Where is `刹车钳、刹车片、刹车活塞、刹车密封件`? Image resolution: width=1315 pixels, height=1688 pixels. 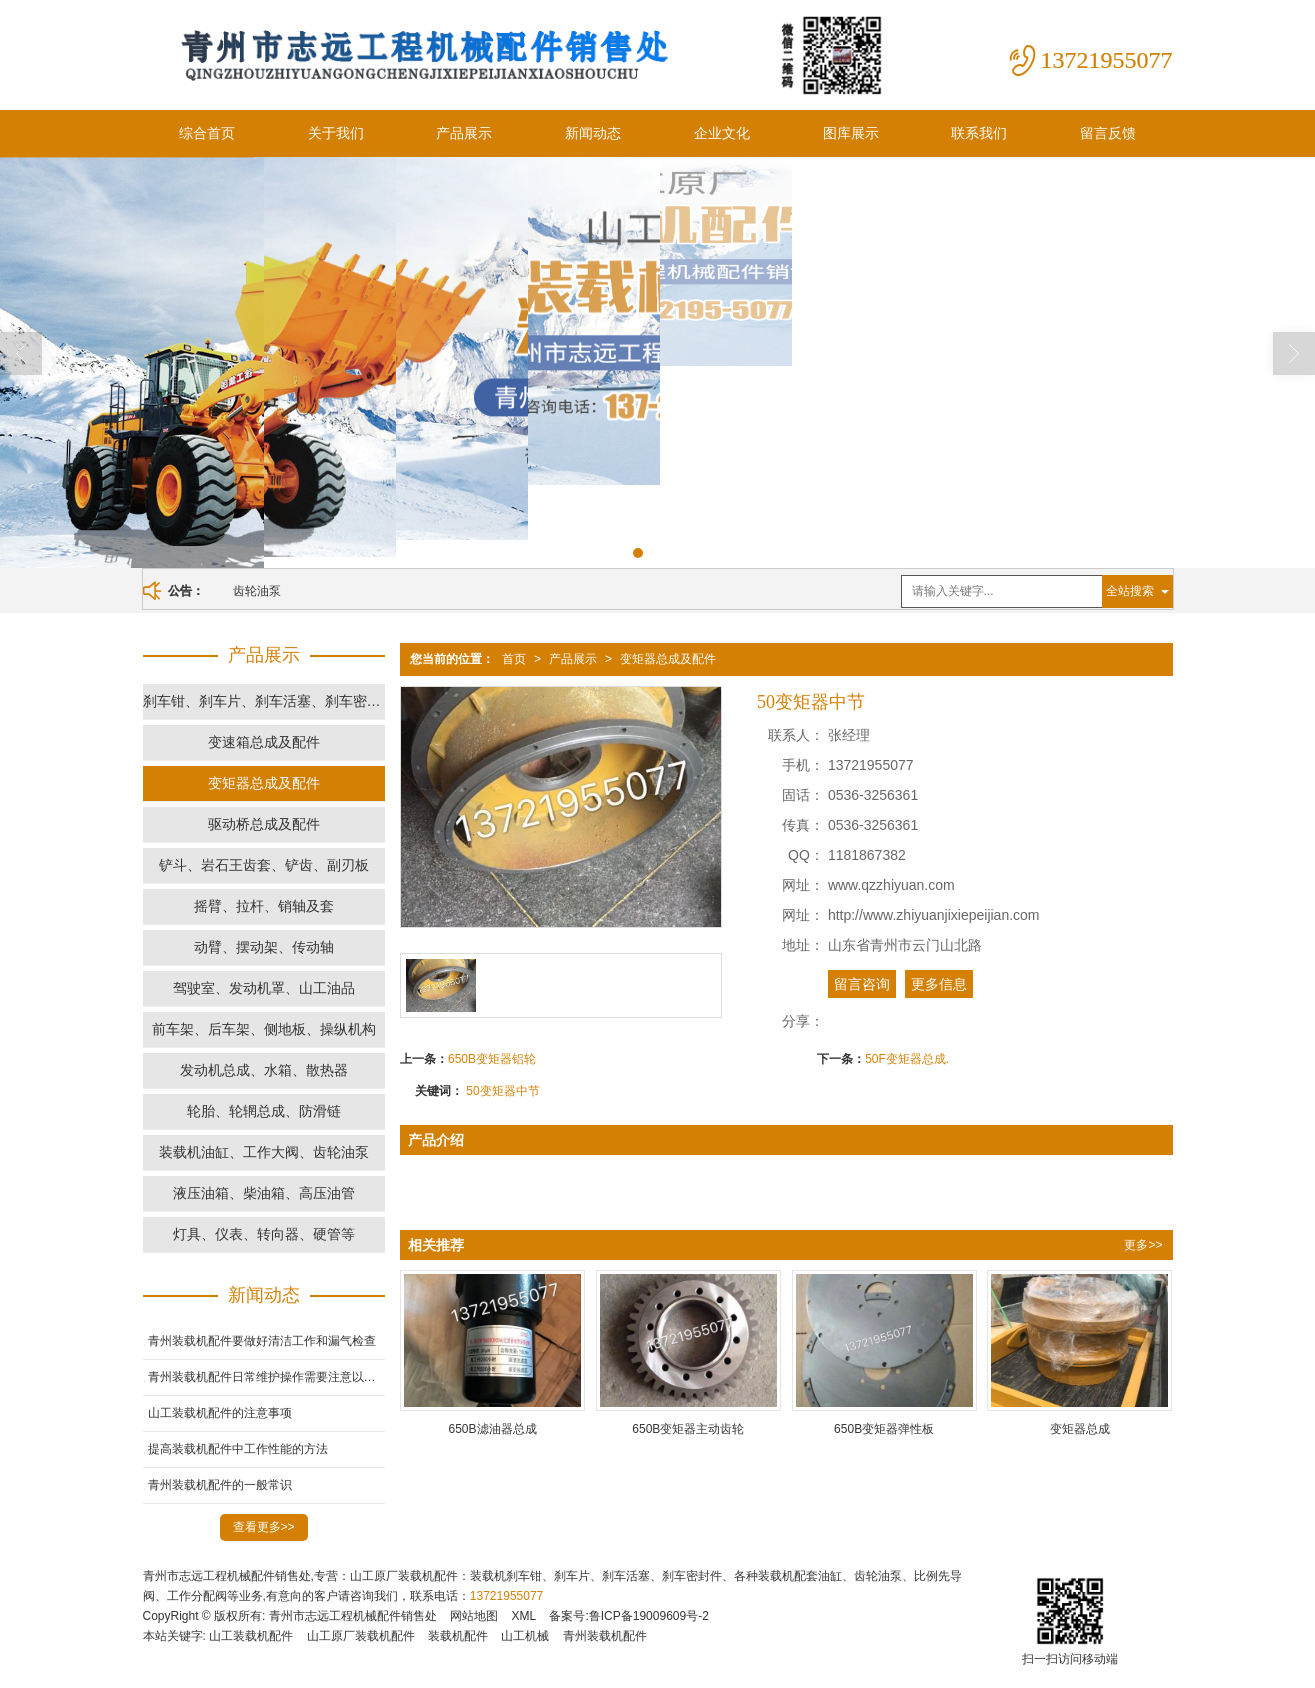
刹车钳、刹车片、刹车活塞、刹车密封件 is located at coordinates (264, 701).